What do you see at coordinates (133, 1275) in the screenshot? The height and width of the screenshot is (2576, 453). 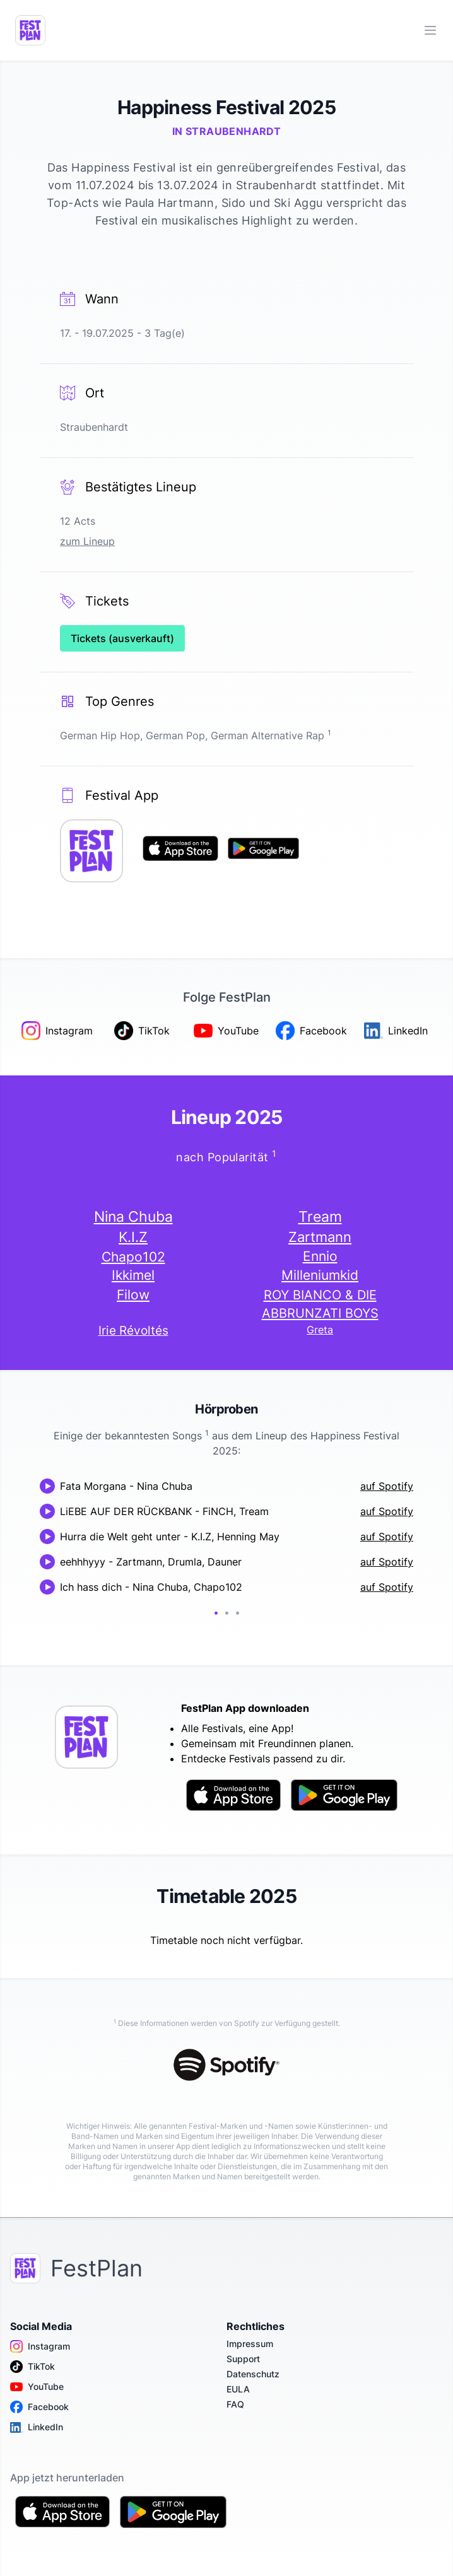 I see `Ikkimel` at bounding box center [133, 1275].